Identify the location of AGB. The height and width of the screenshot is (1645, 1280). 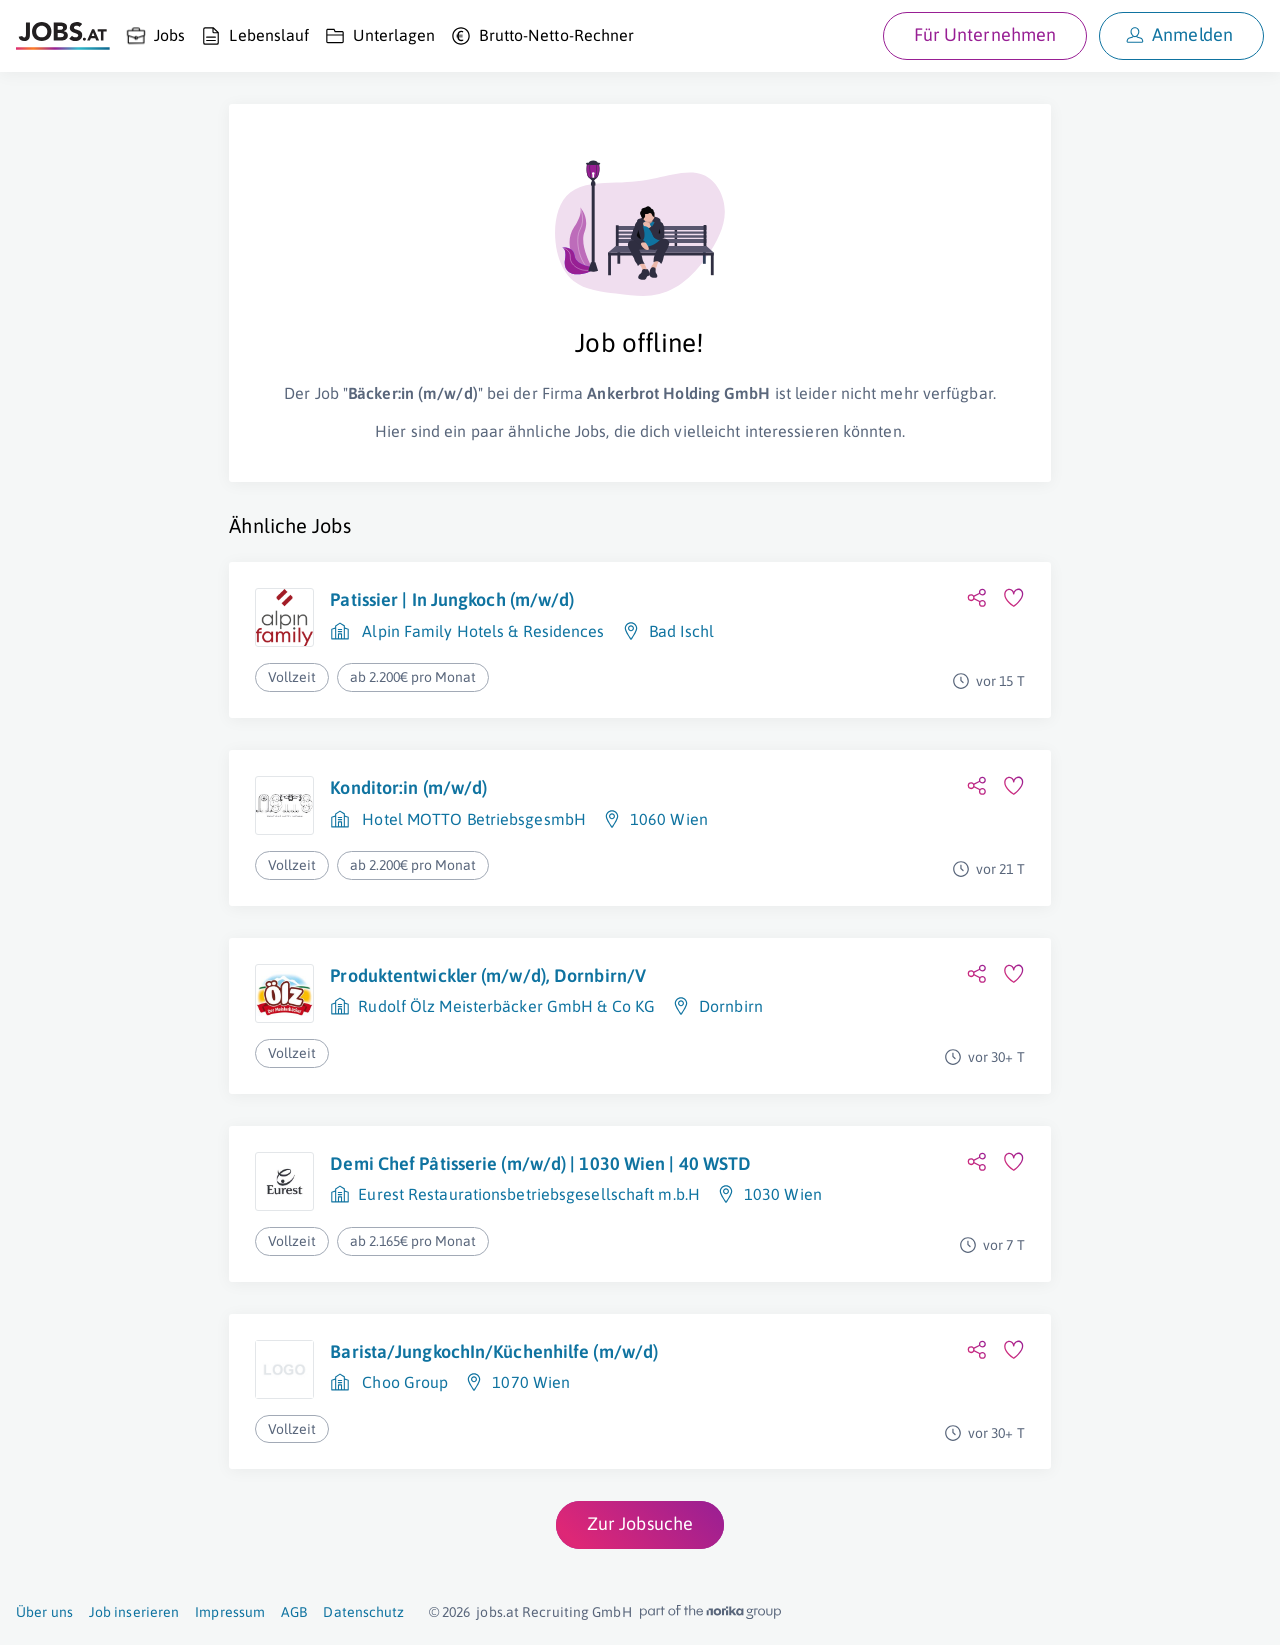
(294, 1612).